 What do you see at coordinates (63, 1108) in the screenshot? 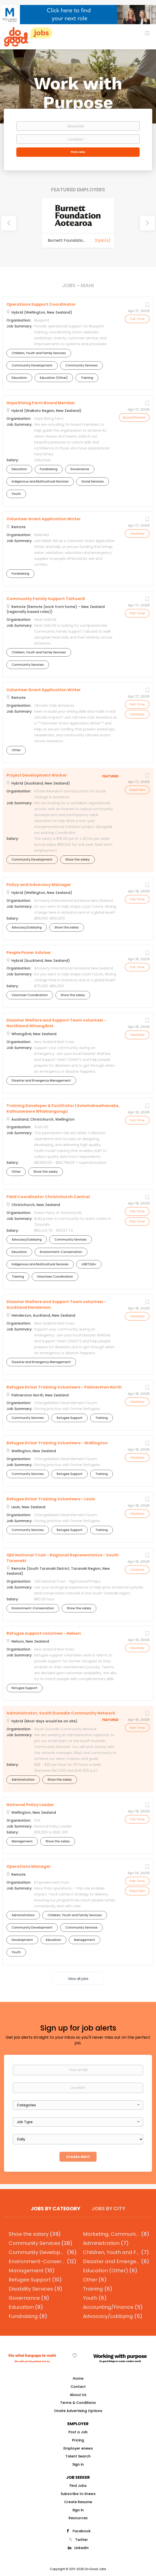
I see `Training Developer & Facilitator | Kaiwhakawhanake, Kaihuawaere Whakangungu` at bounding box center [63, 1108].